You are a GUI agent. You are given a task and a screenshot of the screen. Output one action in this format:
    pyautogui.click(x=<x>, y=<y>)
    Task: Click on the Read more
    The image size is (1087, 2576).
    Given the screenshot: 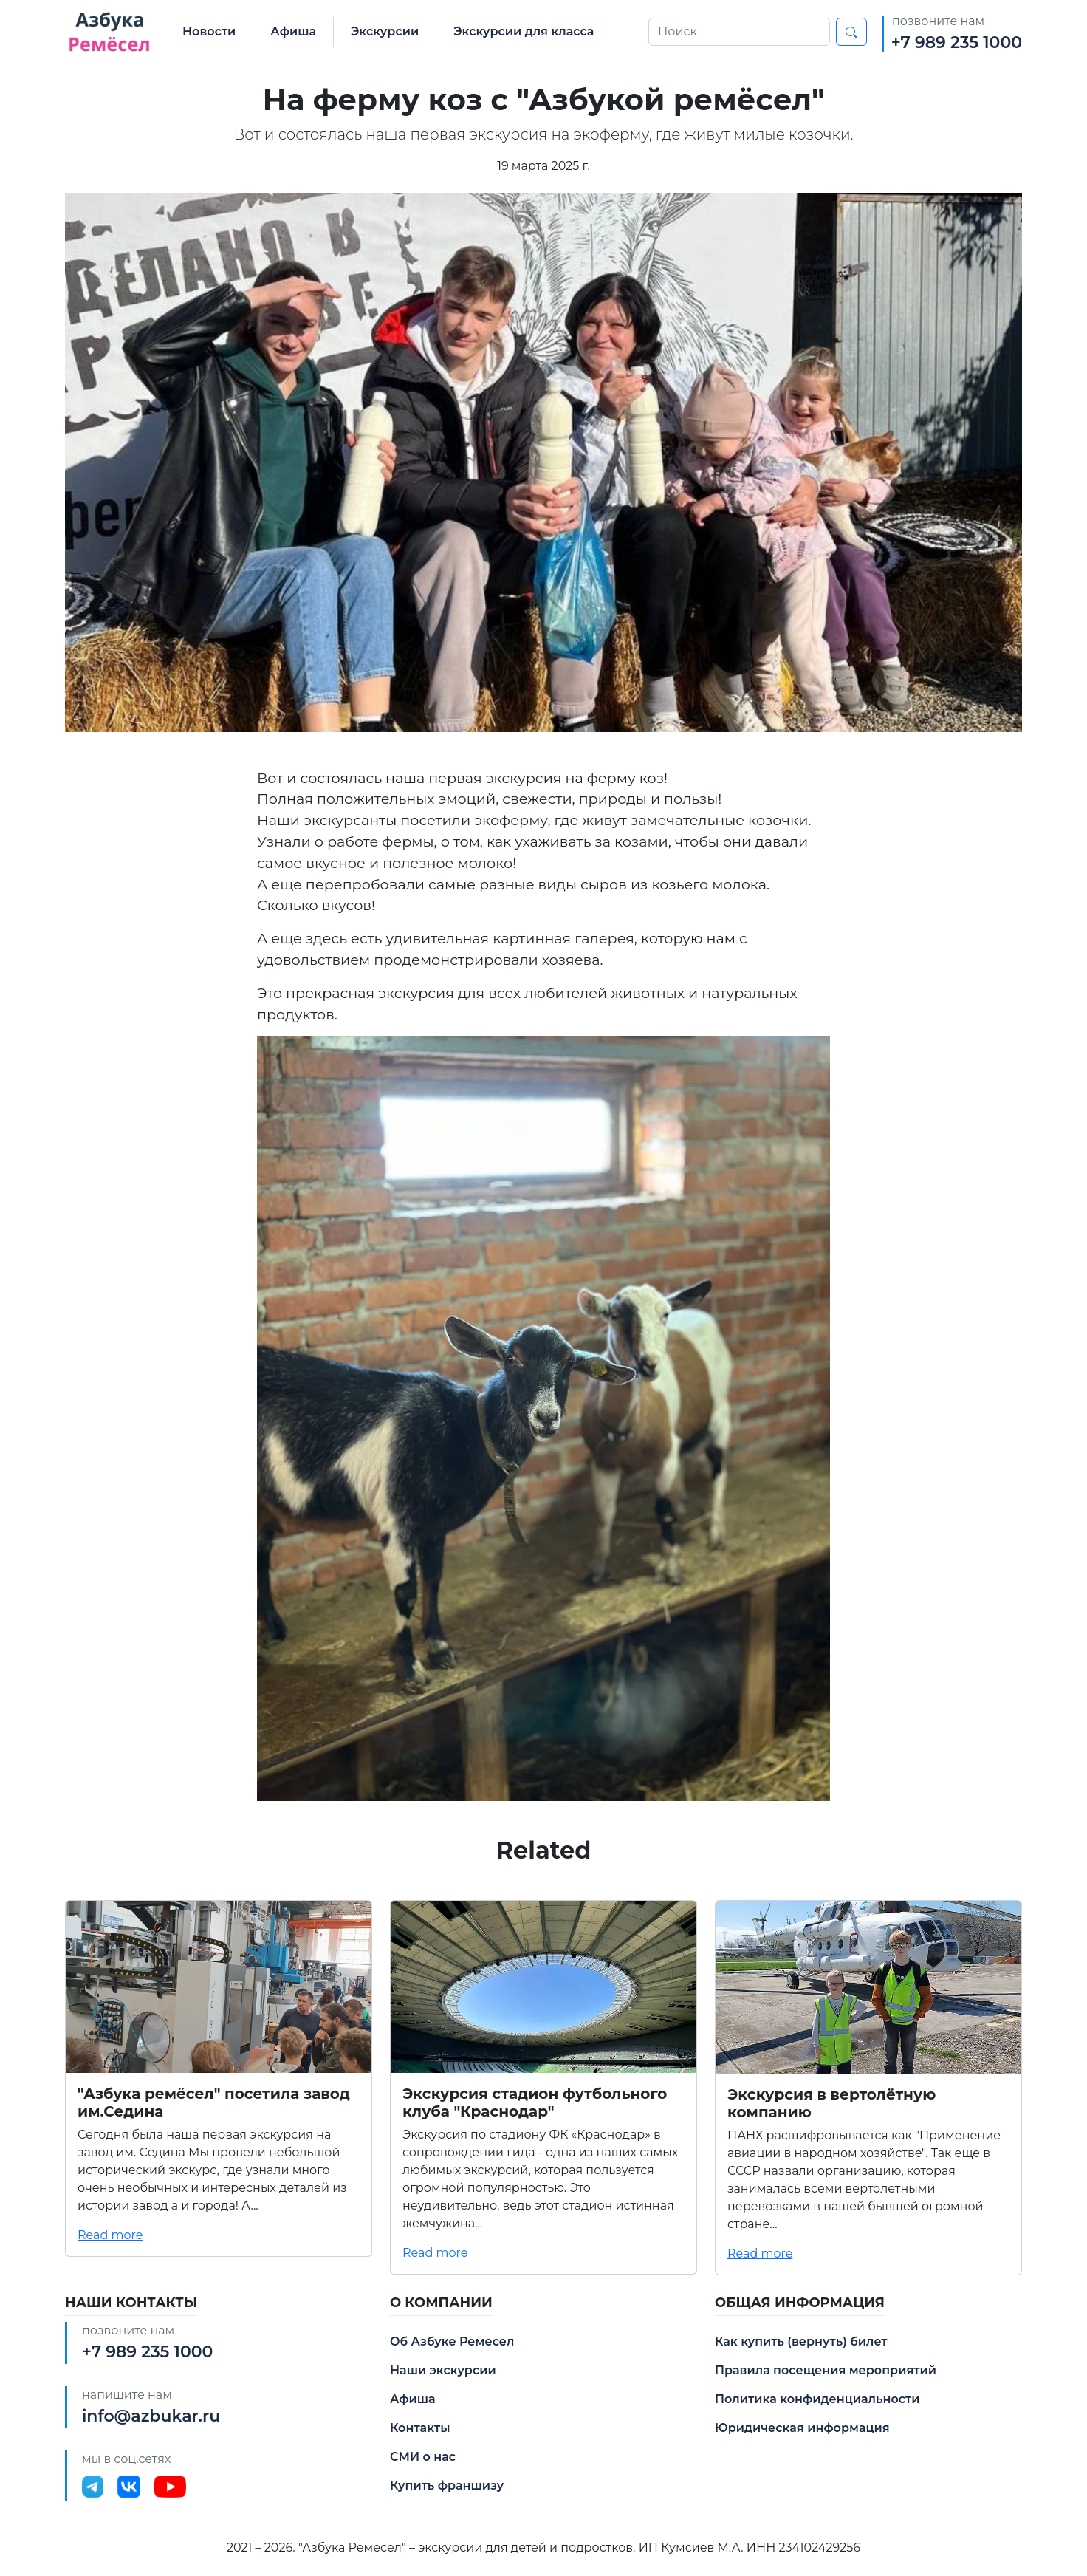 What is the action you would take?
    pyautogui.click(x=110, y=2235)
    